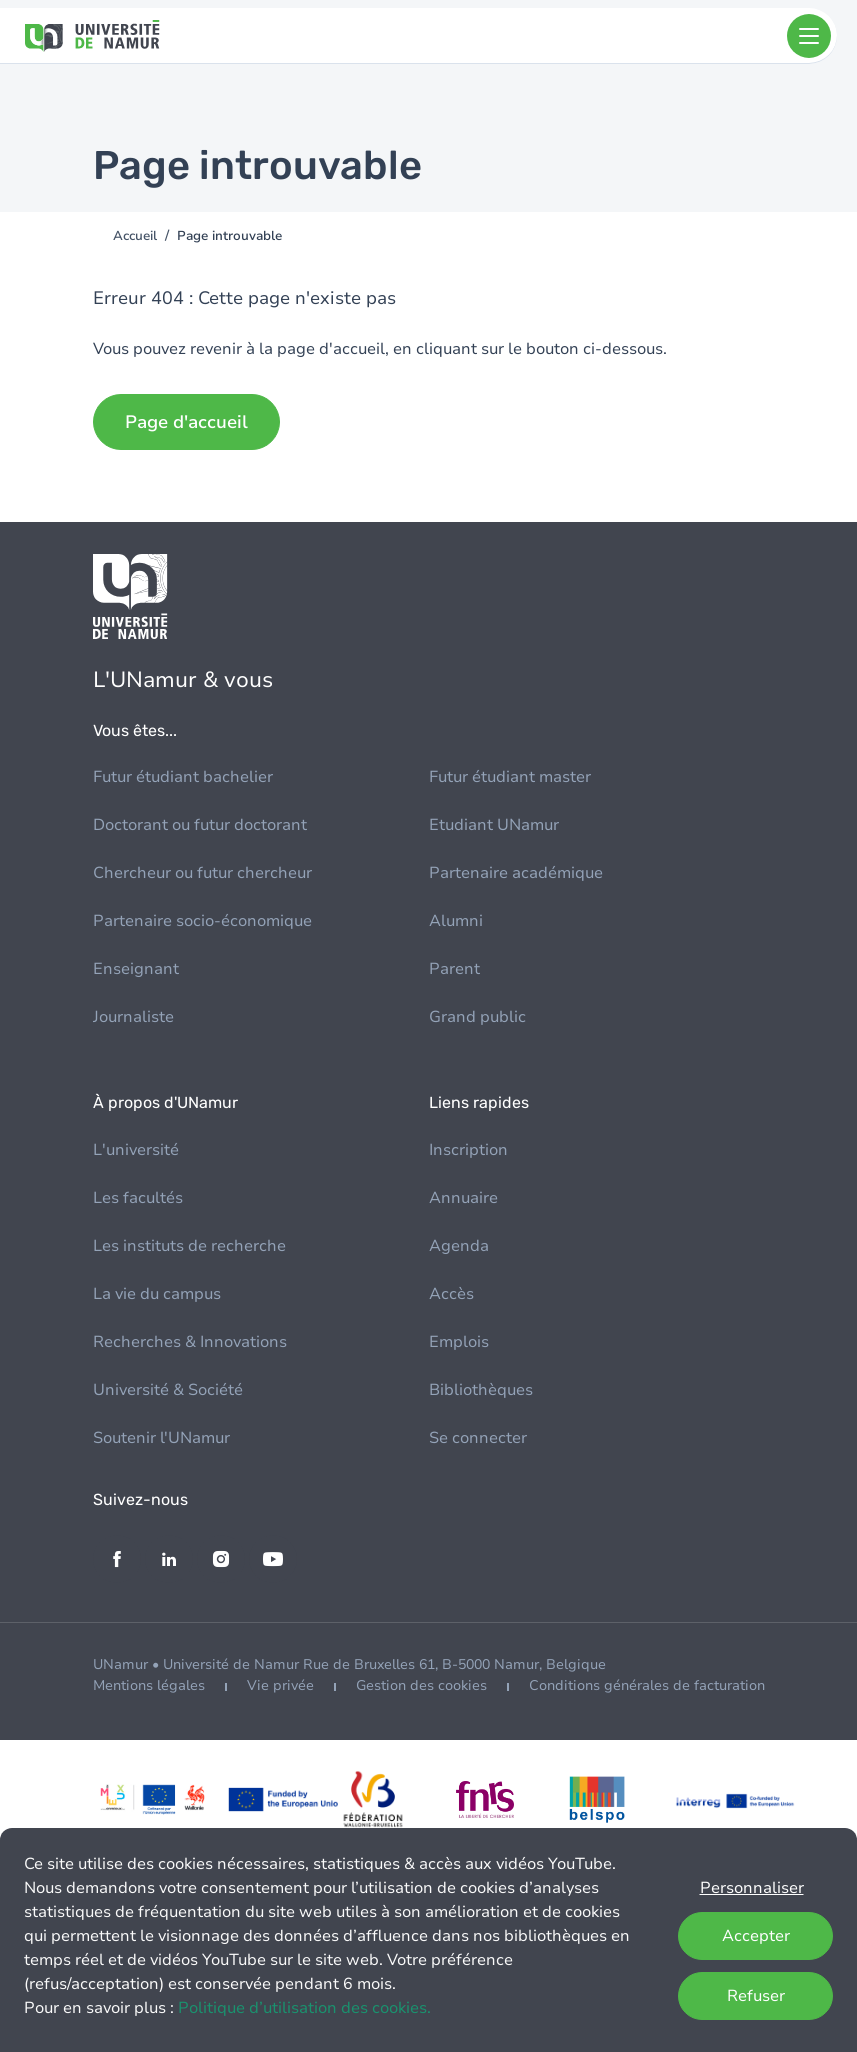  What do you see at coordinates (478, 1438) in the screenshot?
I see `Se connecter` at bounding box center [478, 1438].